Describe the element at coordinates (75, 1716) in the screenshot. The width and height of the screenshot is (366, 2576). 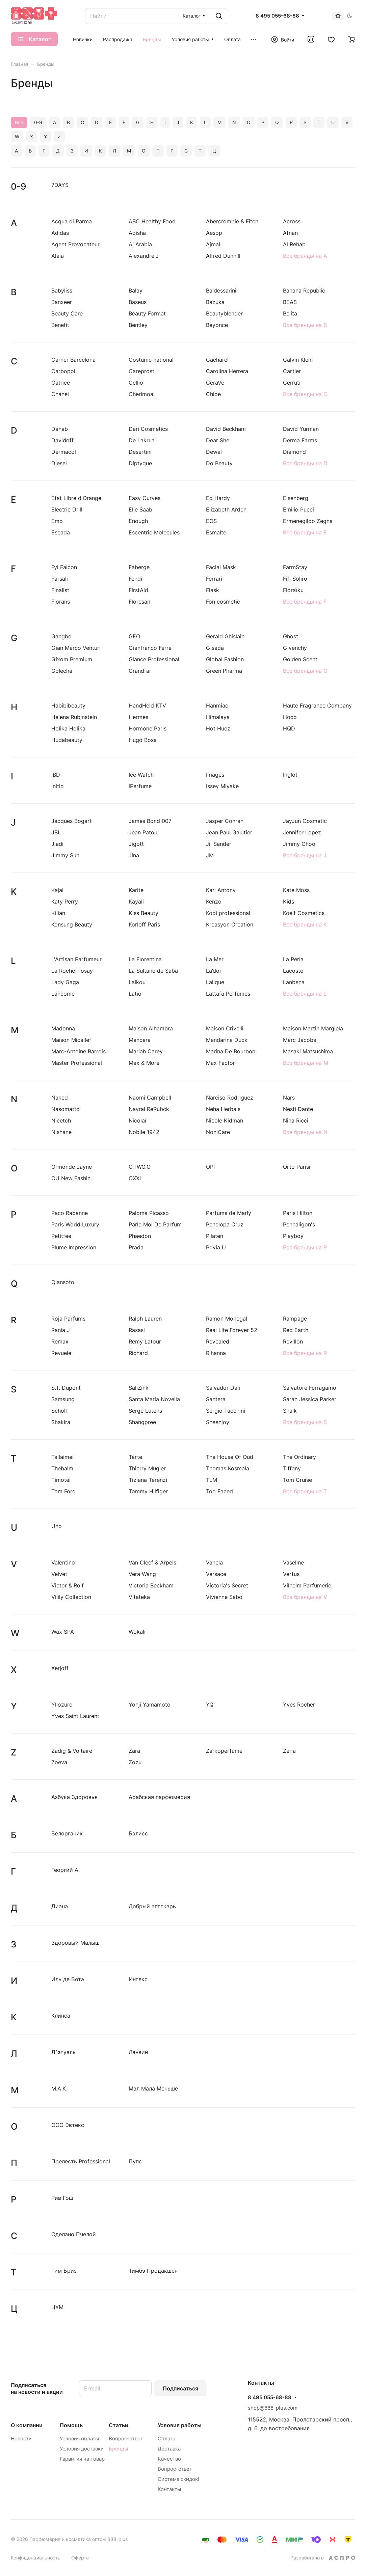
I see `Yves Saint Laurent` at that location.